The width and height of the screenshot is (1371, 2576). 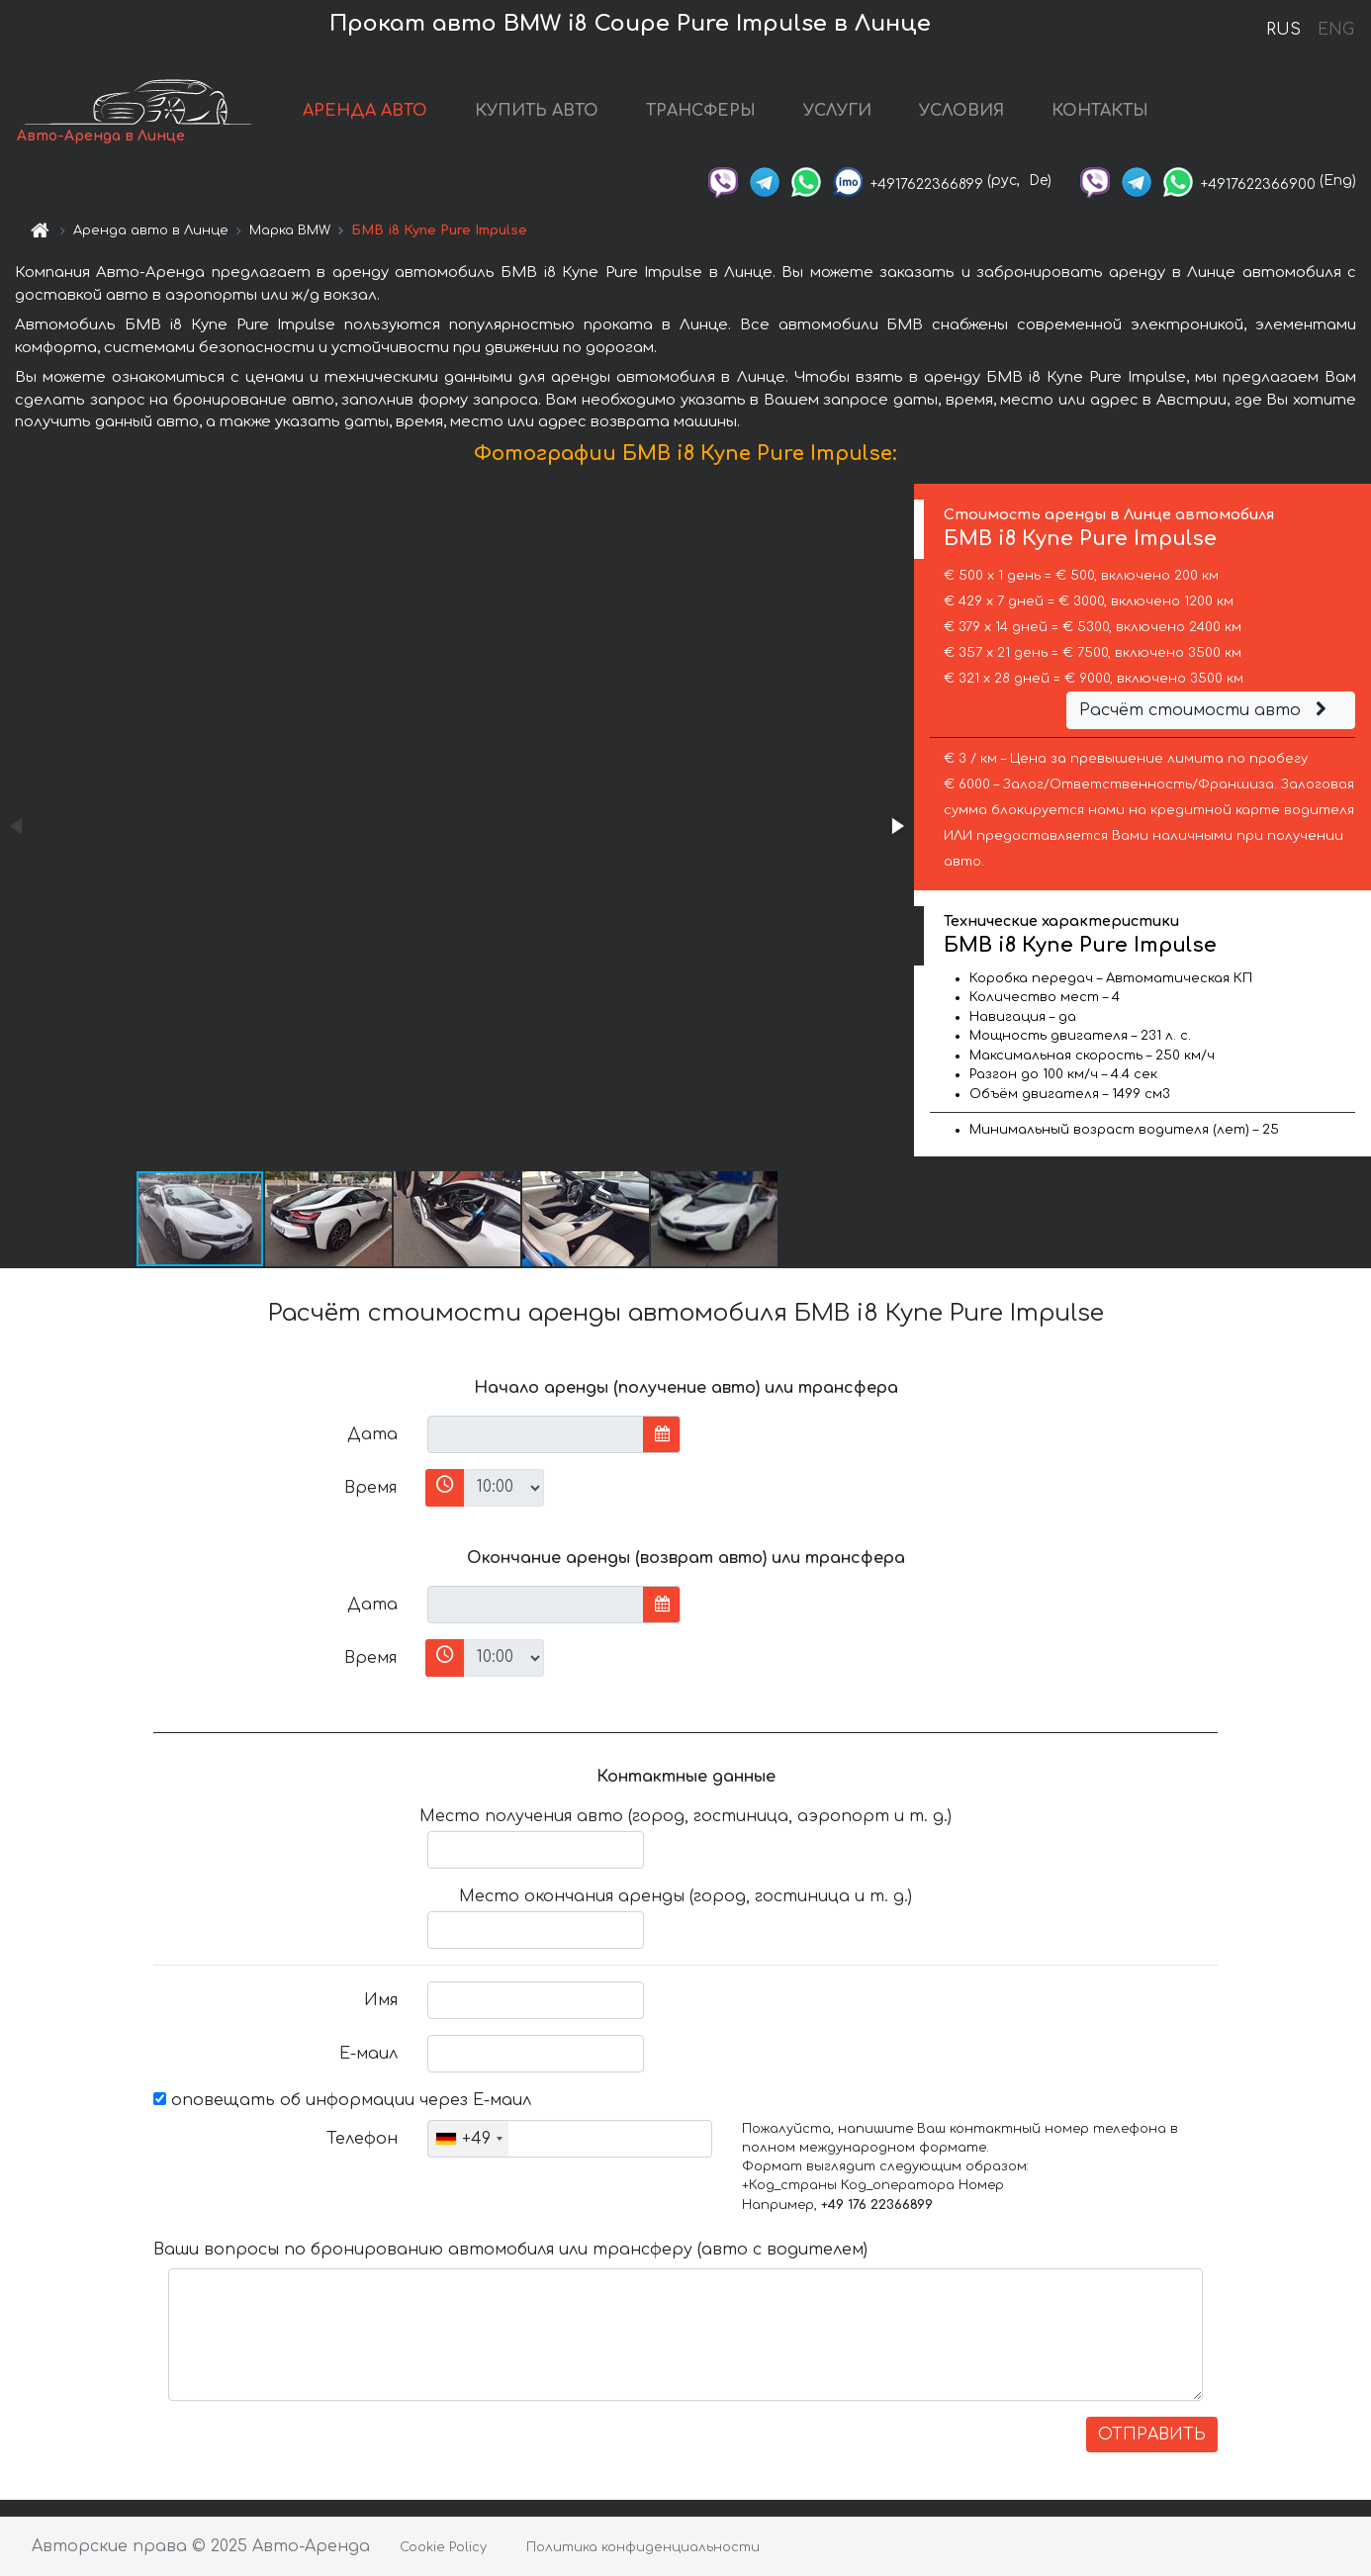 I want to click on оповещать об информации через Е-маил, so click(x=342, y=2100).